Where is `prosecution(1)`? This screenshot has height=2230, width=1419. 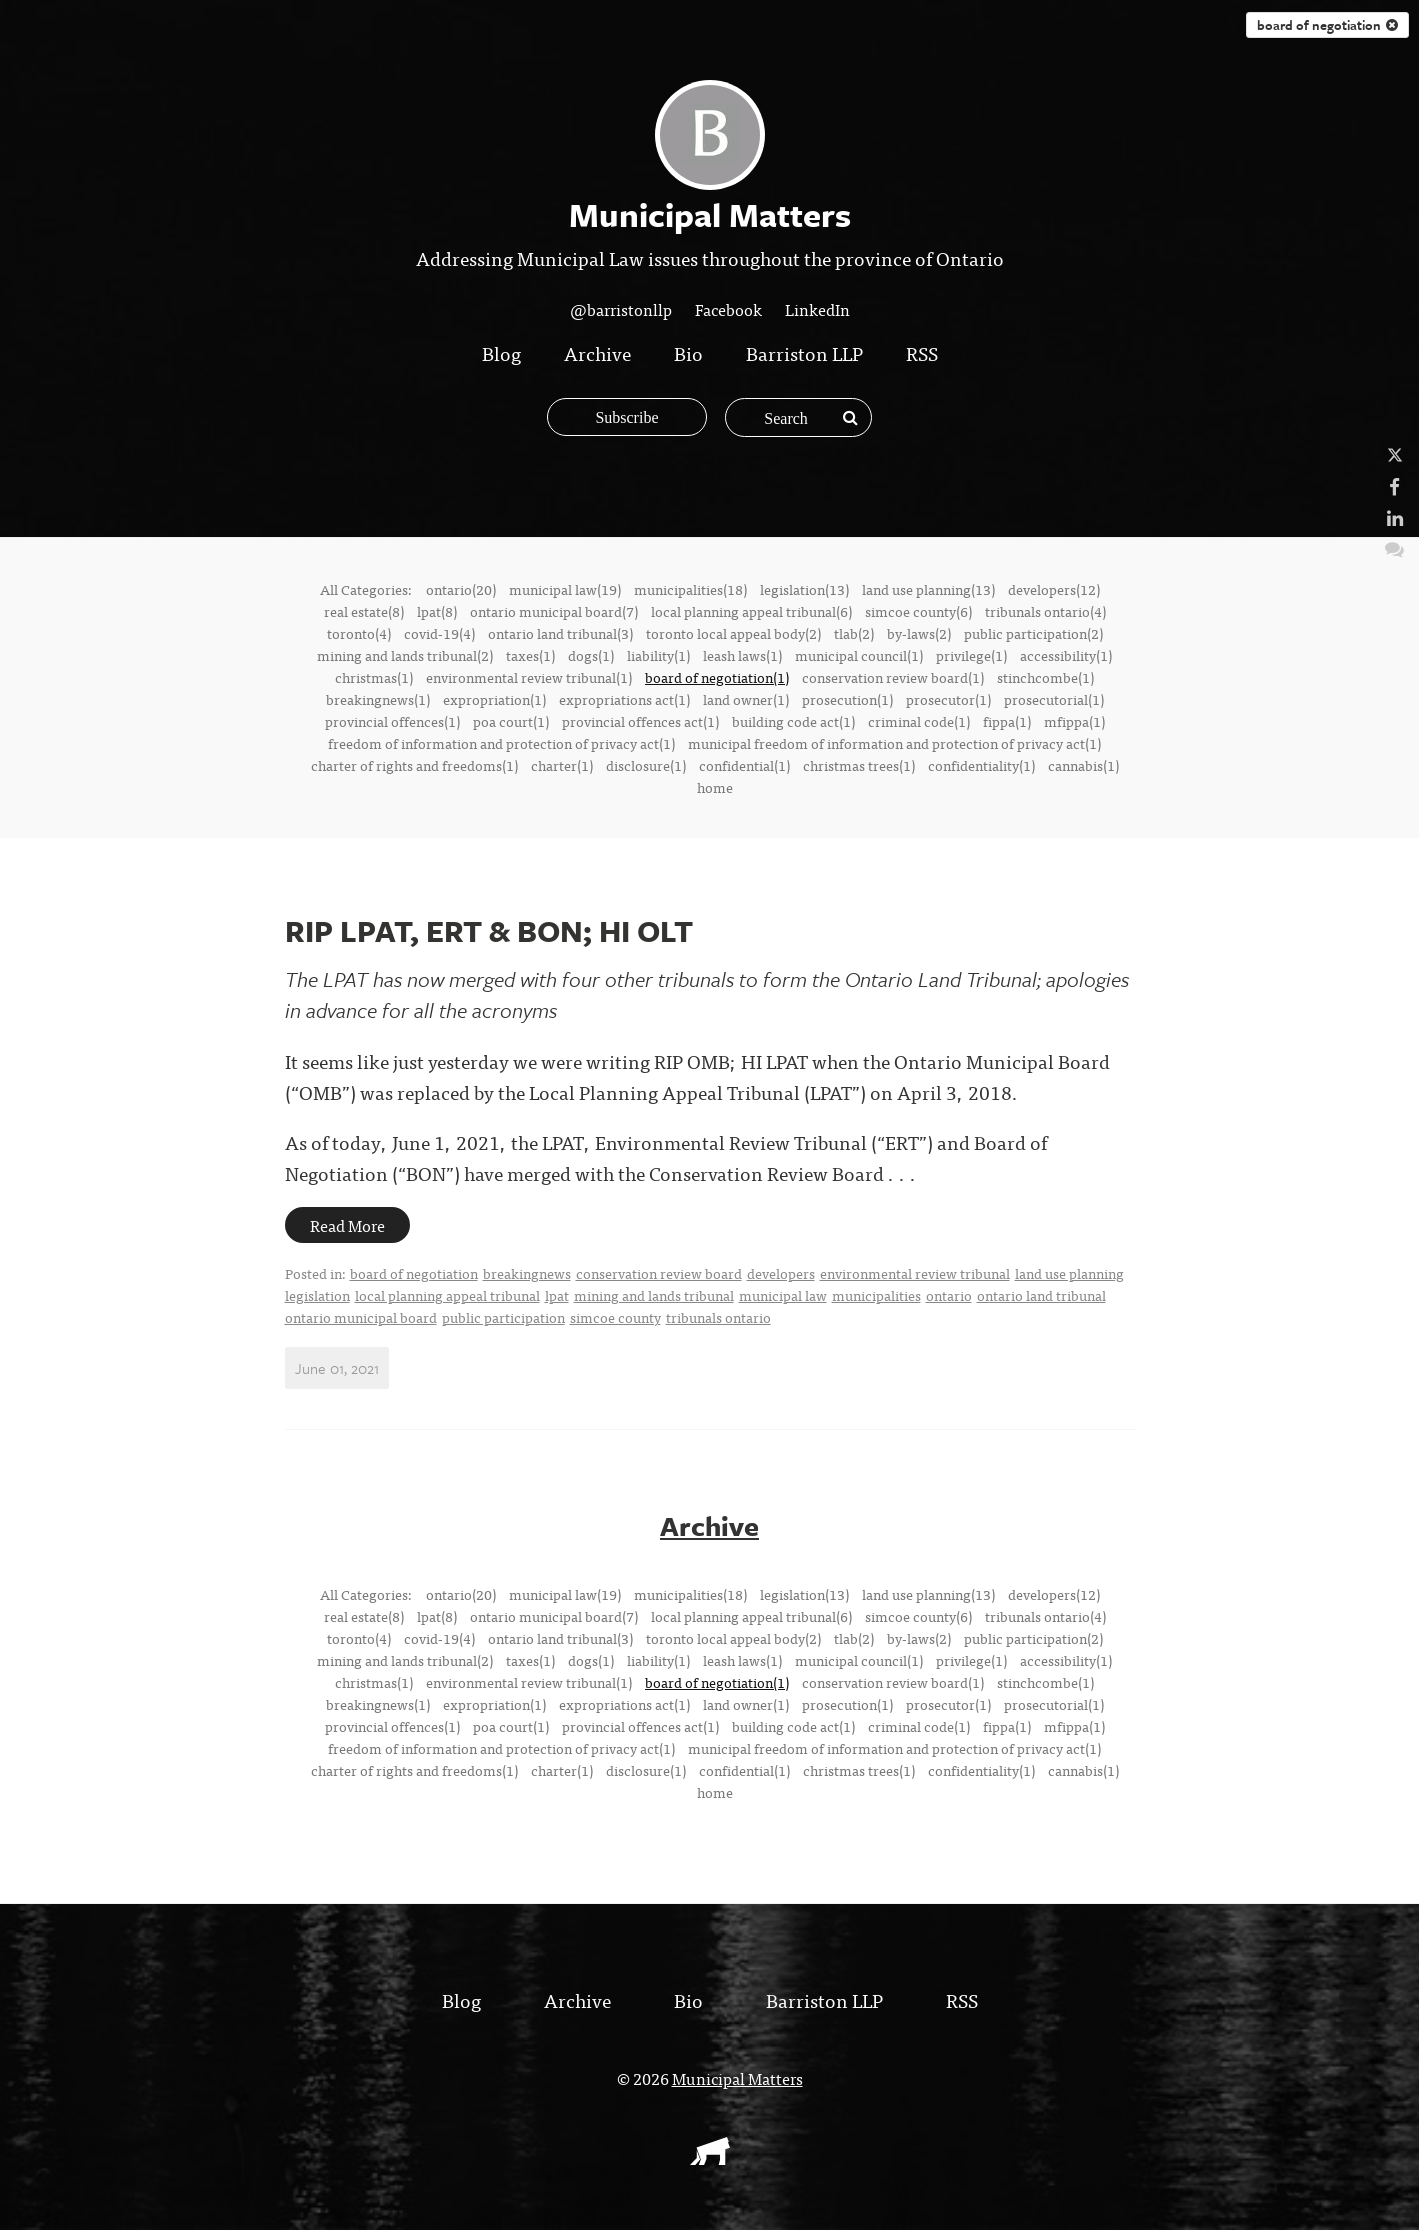
prosecution(1) is located at coordinates (847, 699).